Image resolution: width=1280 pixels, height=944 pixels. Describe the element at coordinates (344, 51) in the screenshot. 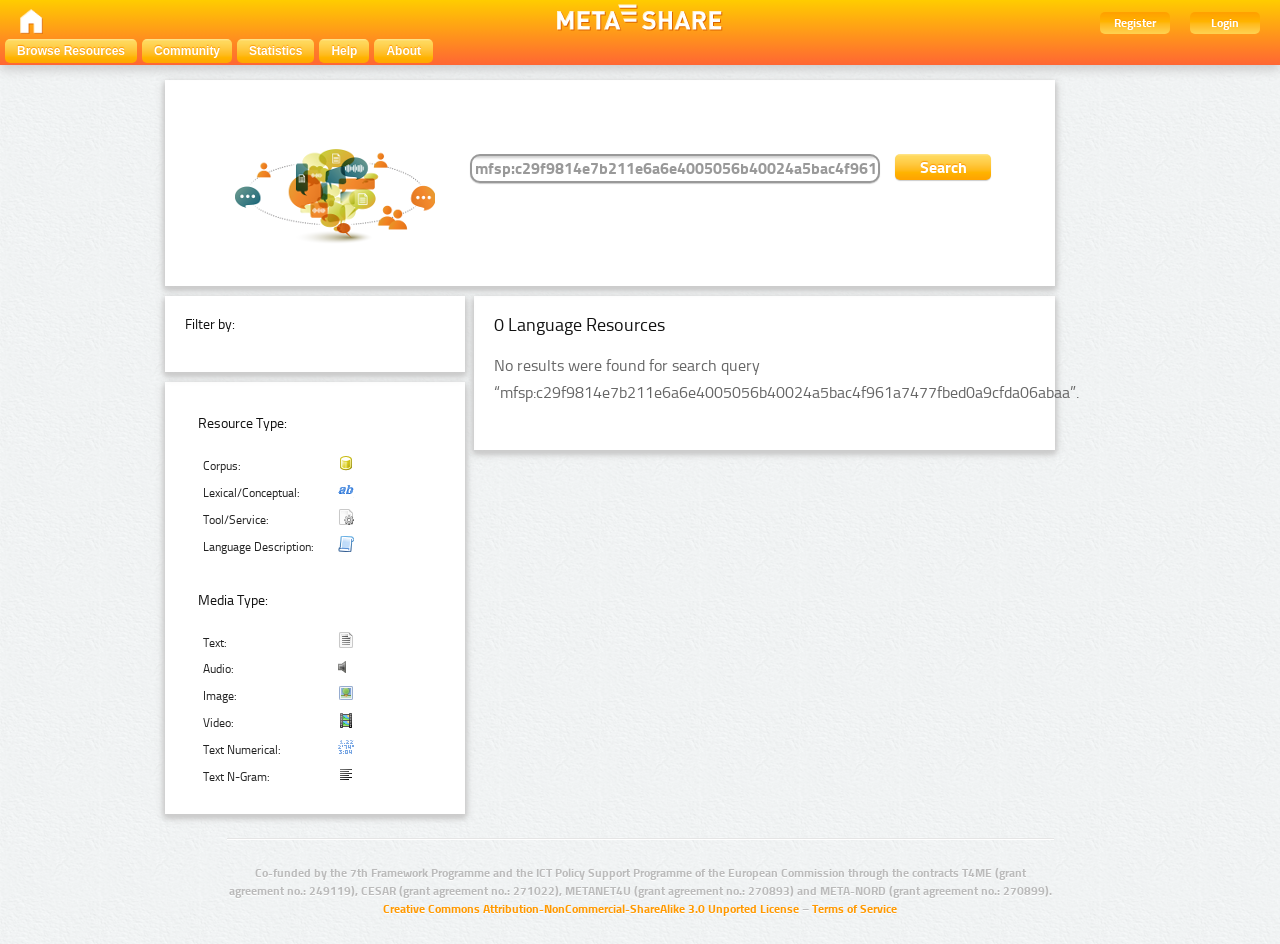

I see `Help` at that location.